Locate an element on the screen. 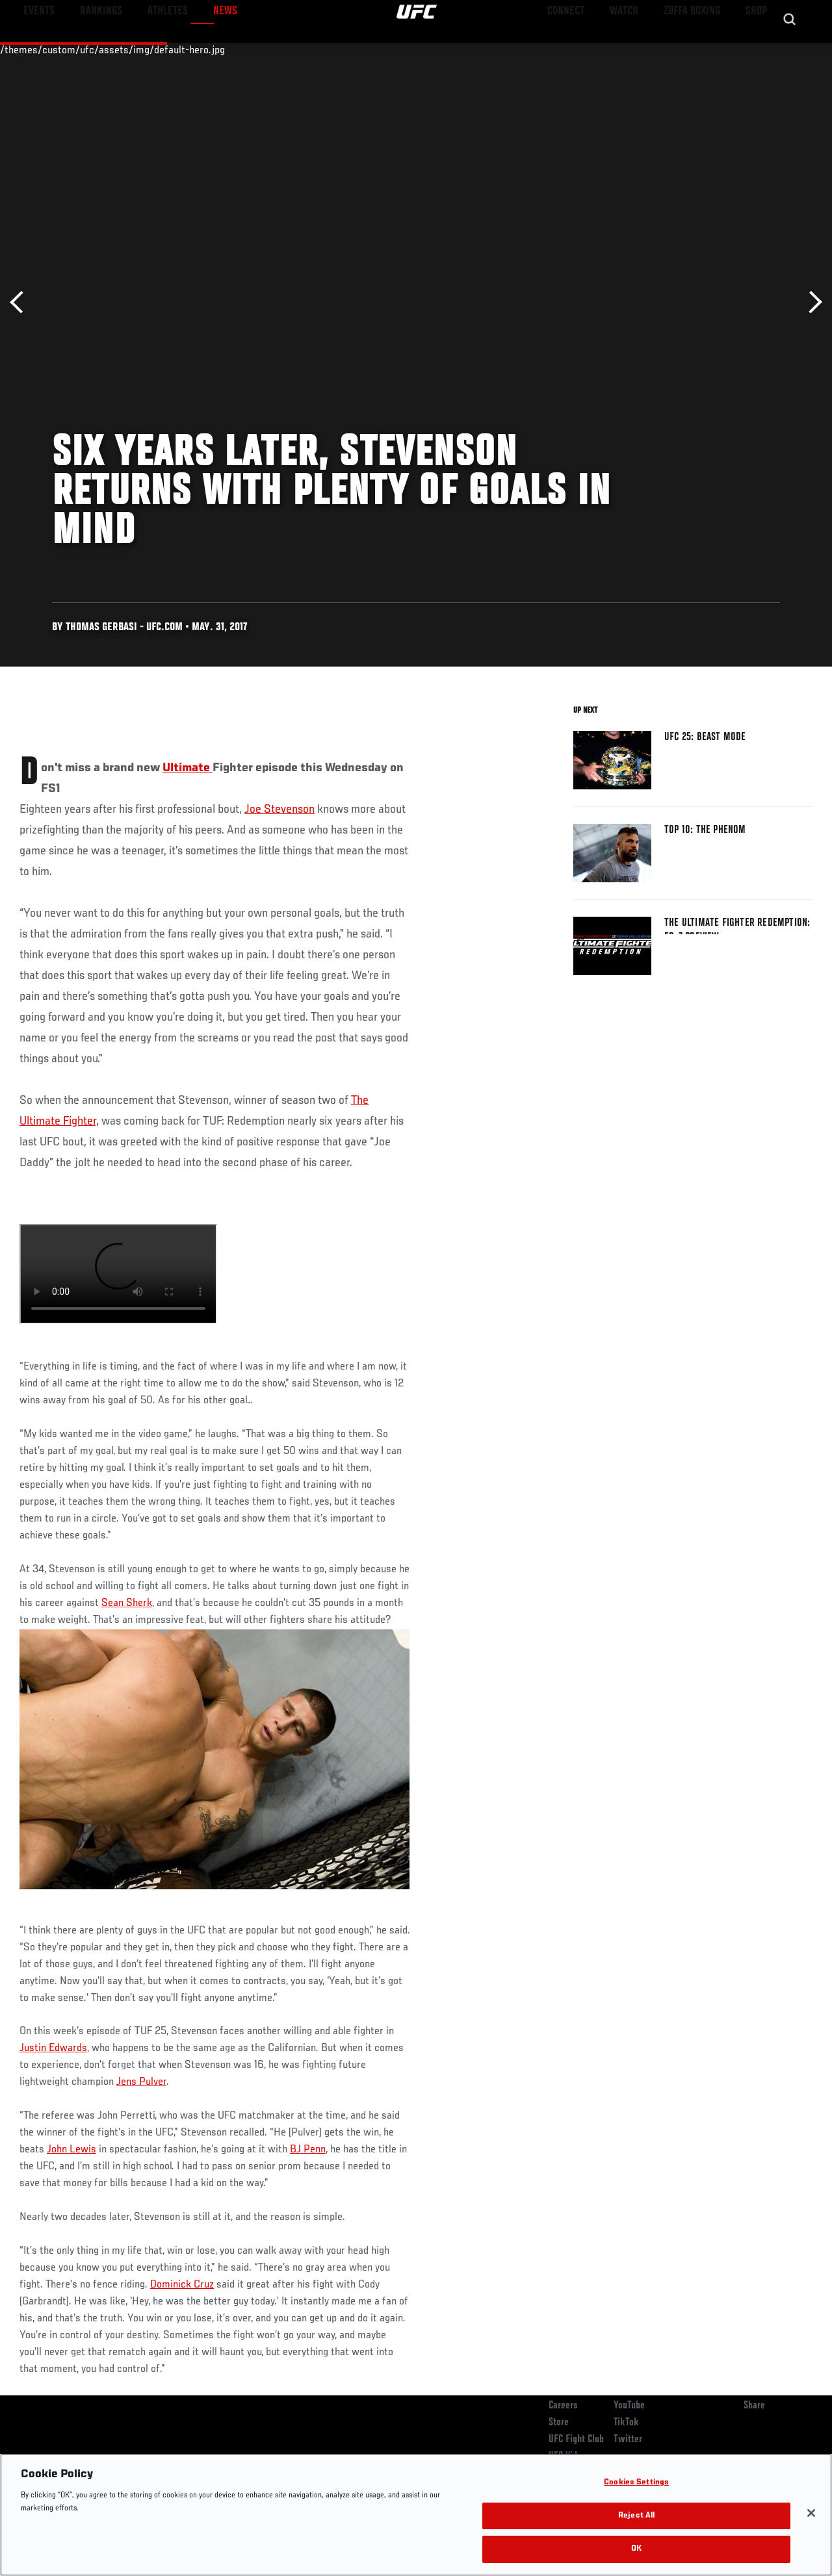 The width and height of the screenshot is (832, 2576). SHOP is located at coordinates (754, 49).